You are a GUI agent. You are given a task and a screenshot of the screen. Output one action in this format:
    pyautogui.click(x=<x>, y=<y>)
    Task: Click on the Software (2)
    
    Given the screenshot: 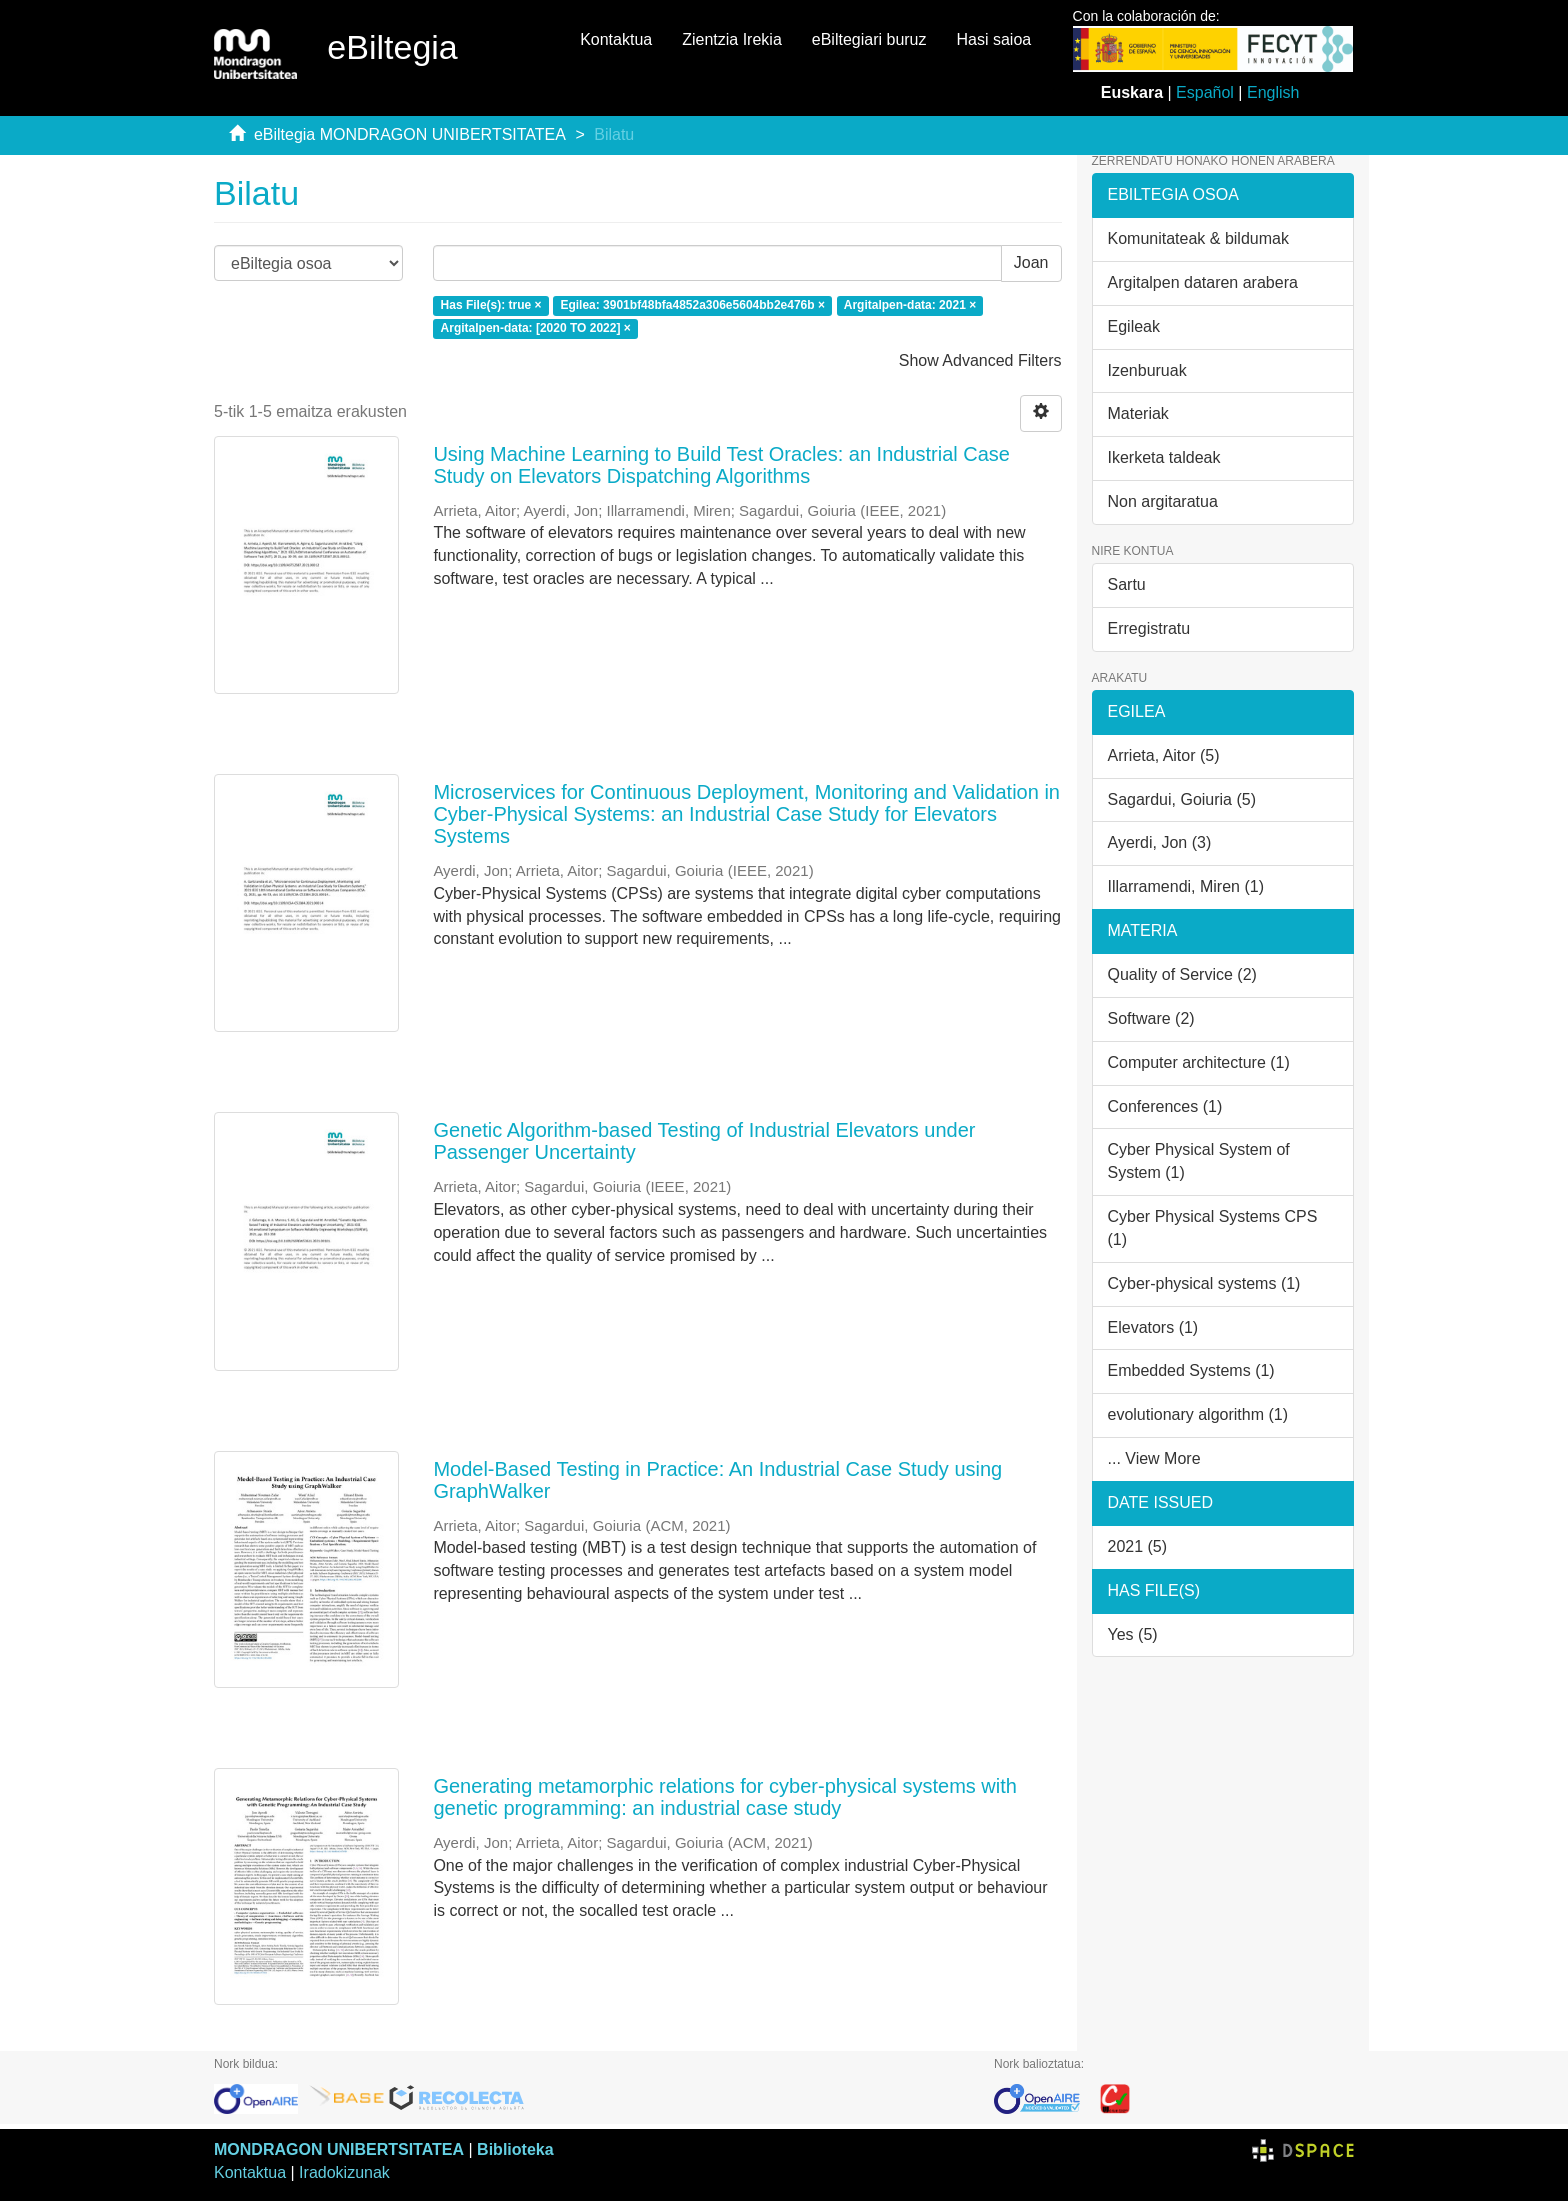 What is the action you would take?
    pyautogui.click(x=1151, y=1018)
    